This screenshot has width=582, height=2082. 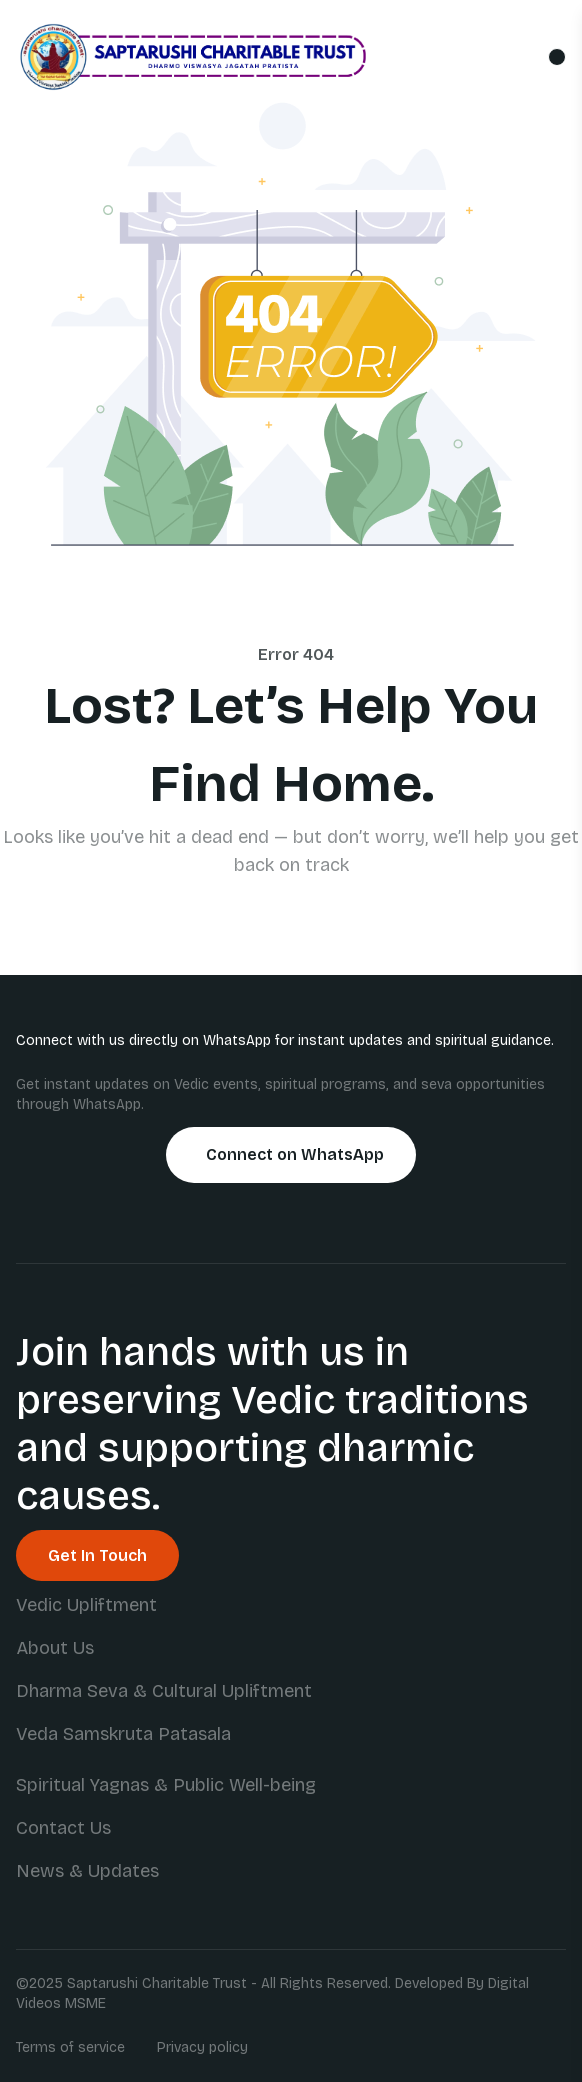 What do you see at coordinates (97, 1555) in the screenshot?
I see `Get In Touch` at bounding box center [97, 1555].